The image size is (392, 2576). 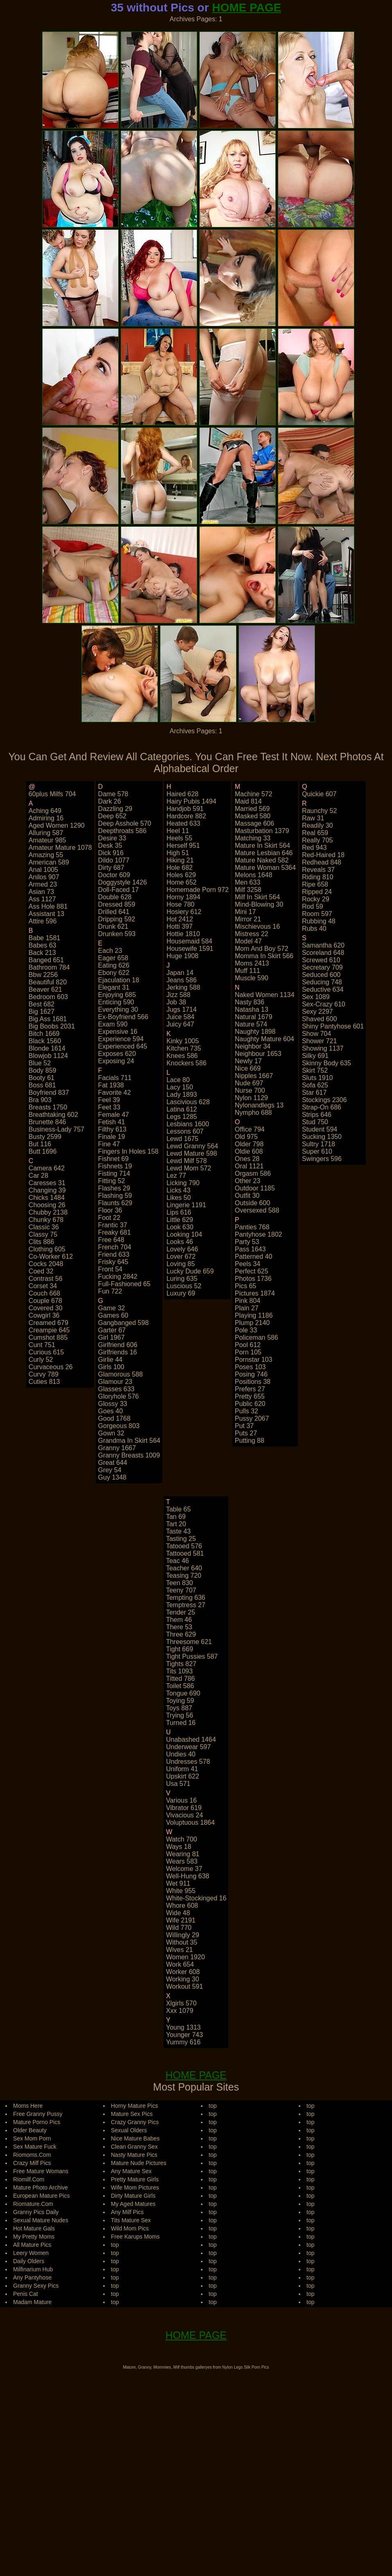 What do you see at coordinates (46, 1278) in the screenshot?
I see `contrast 56` at bounding box center [46, 1278].